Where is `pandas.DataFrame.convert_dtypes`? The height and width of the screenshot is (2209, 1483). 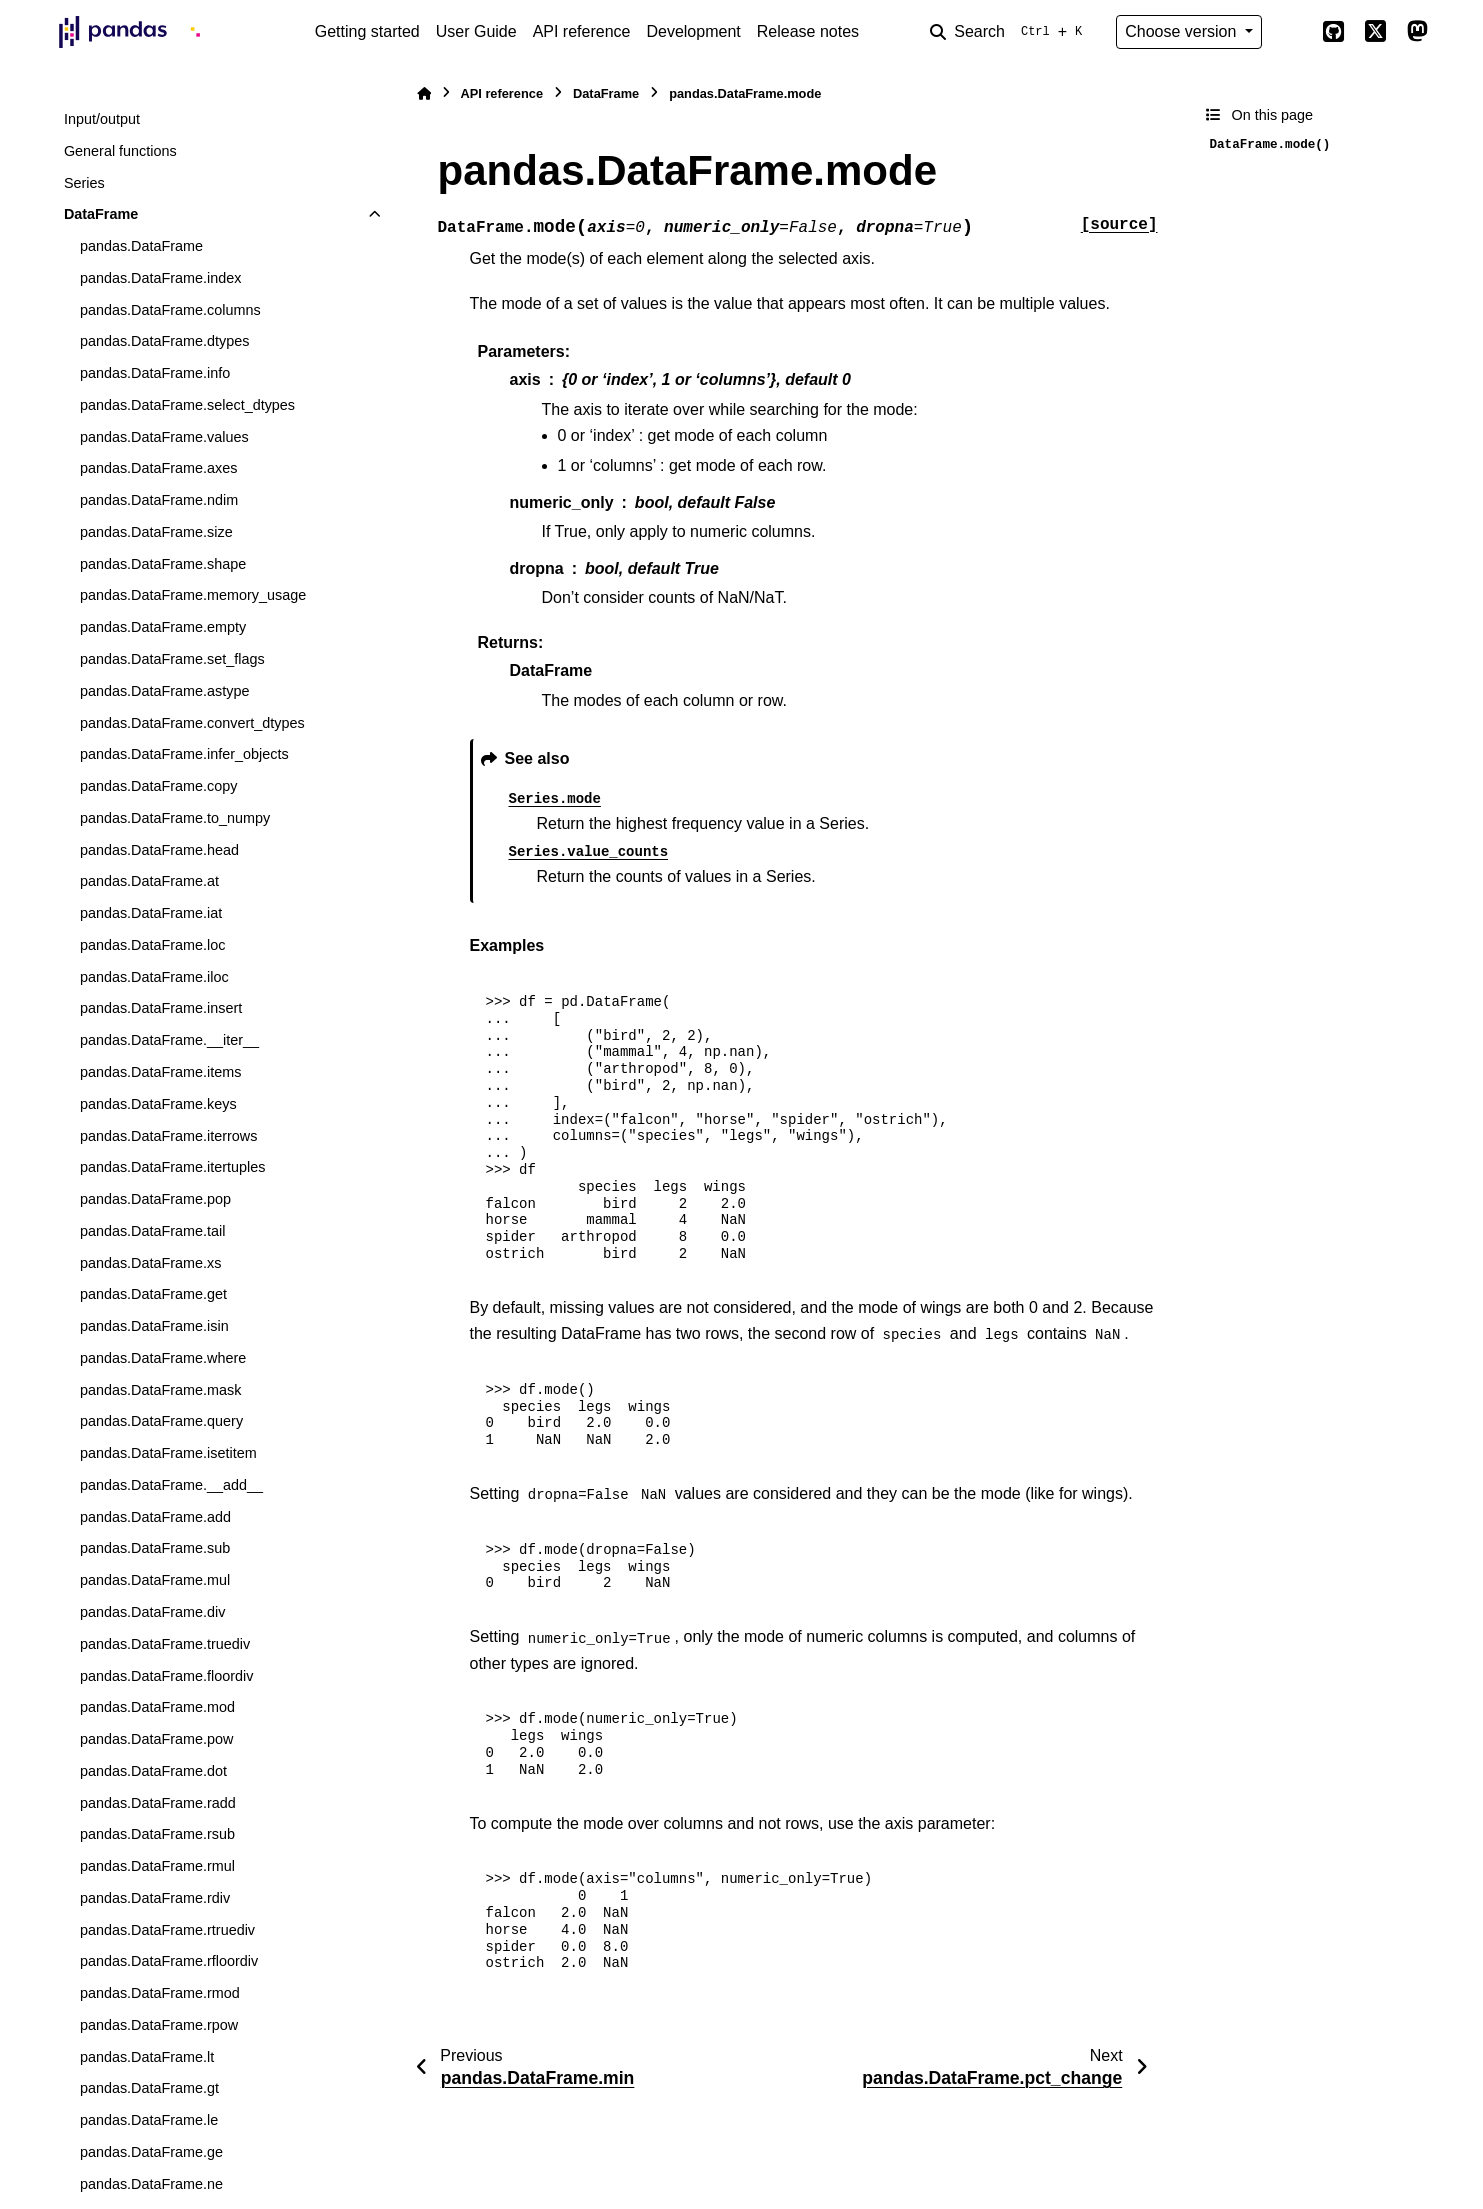
pandas.DataFrame.convert_dtypes is located at coordinates (192, 723).